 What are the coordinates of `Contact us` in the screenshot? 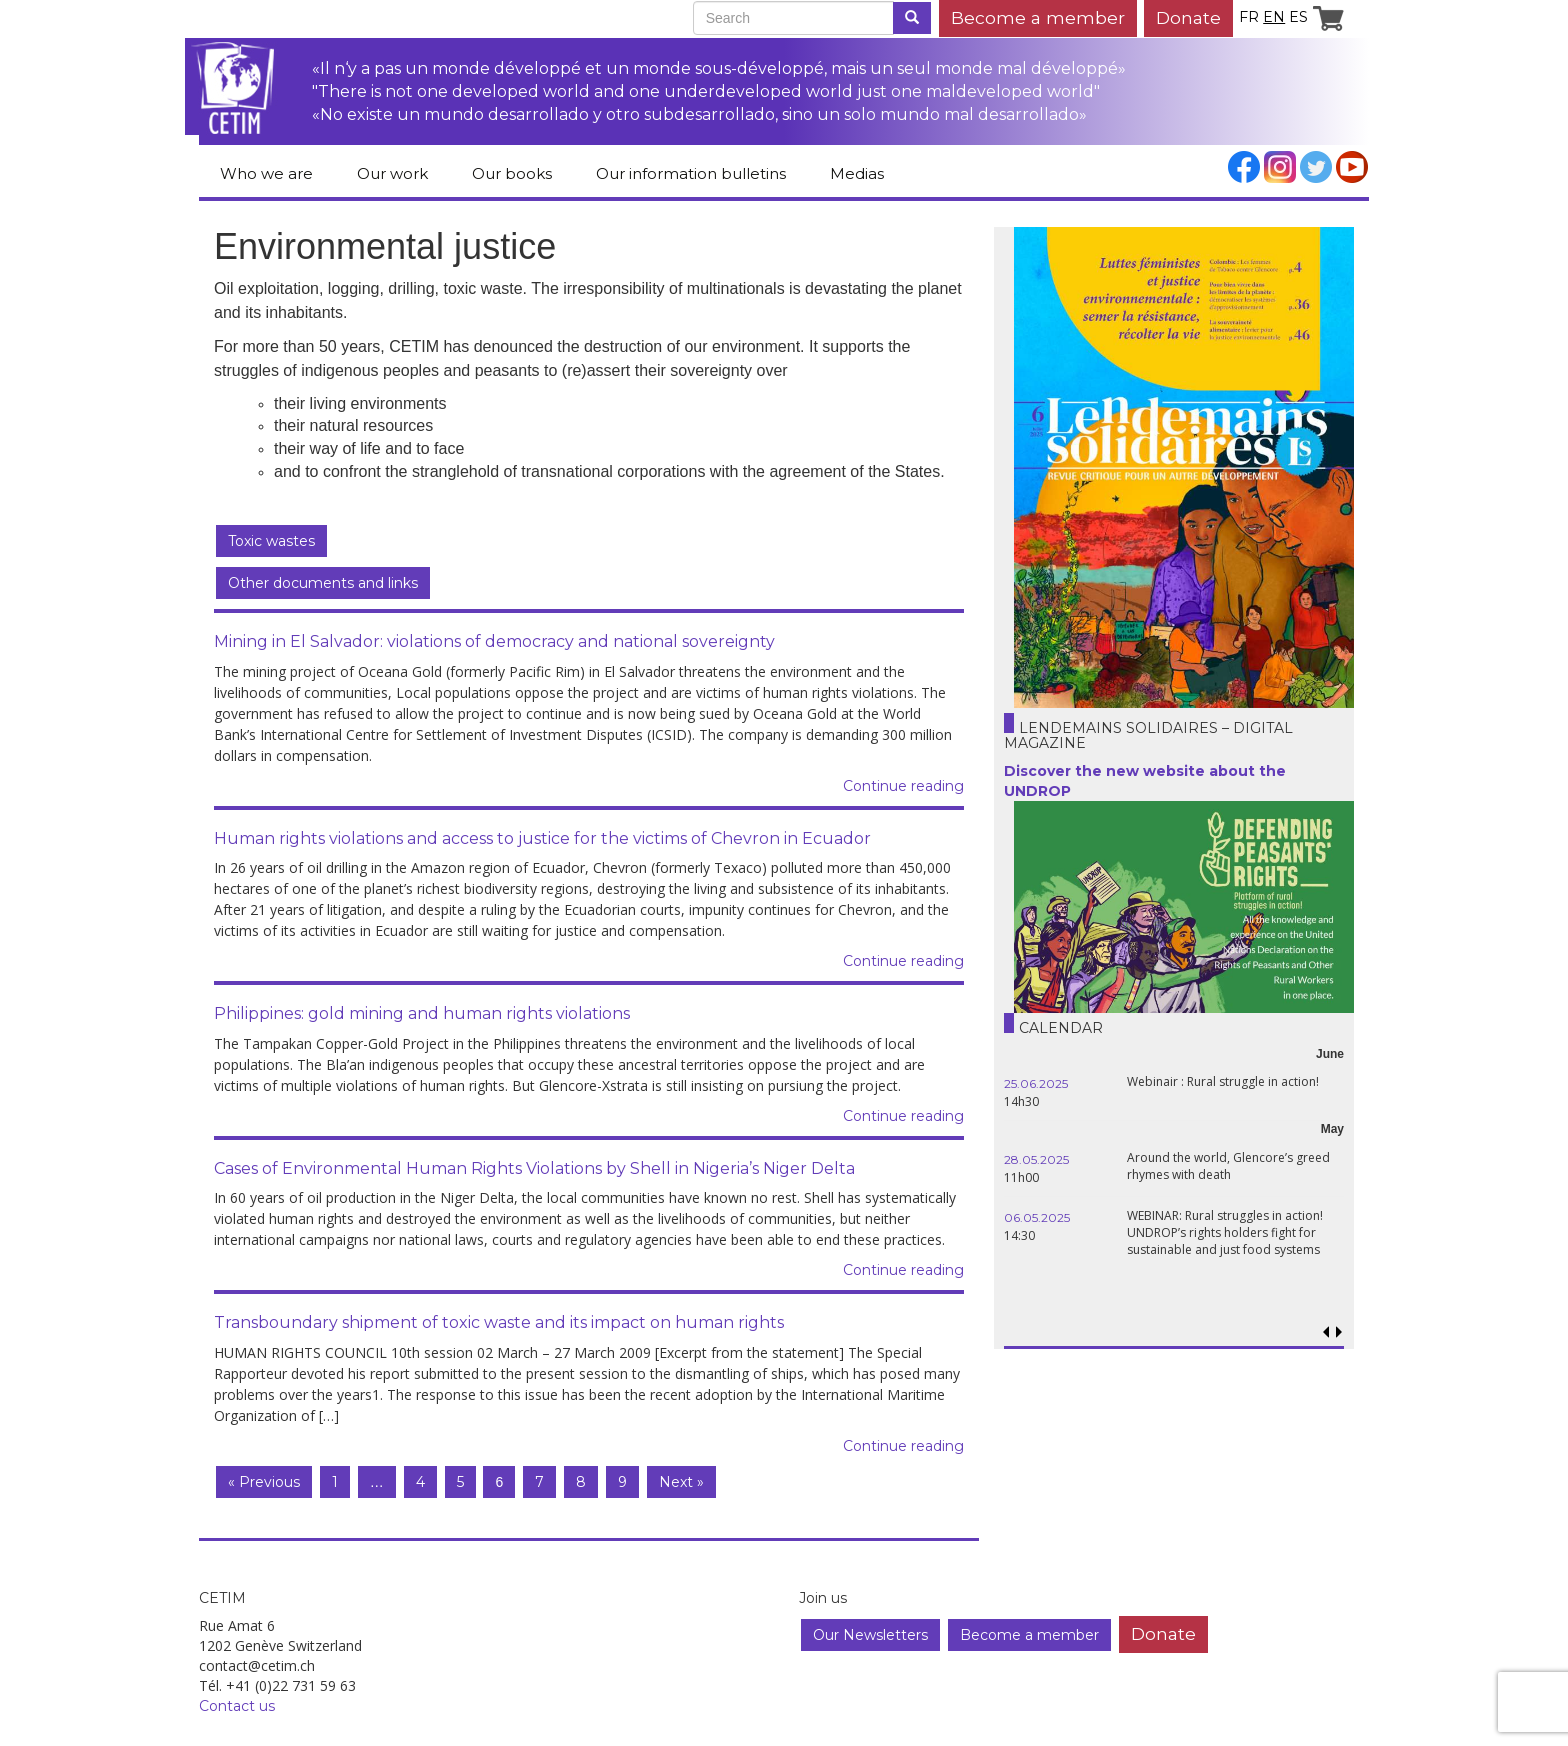 It's located at (237, 1706).